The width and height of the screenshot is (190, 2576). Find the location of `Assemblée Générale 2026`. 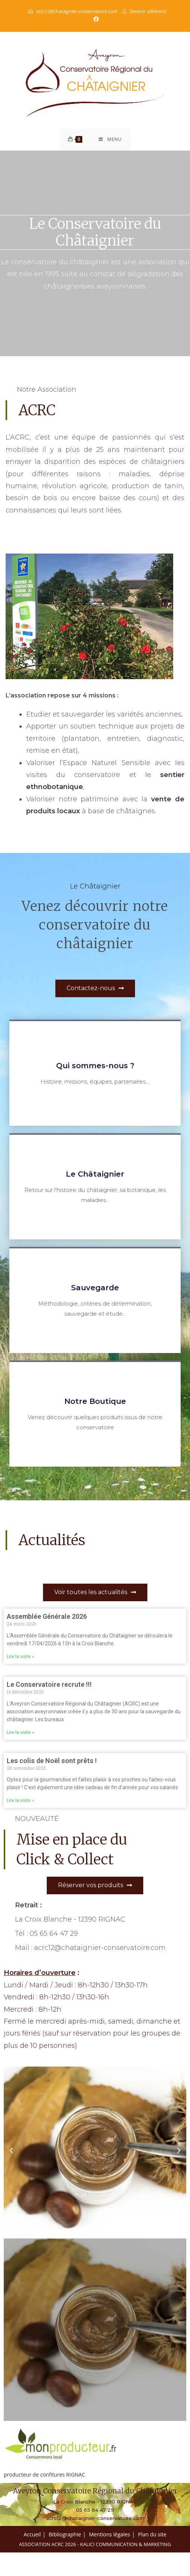

Assemblée Générale 2026 is located at coordinates (47, 1618).